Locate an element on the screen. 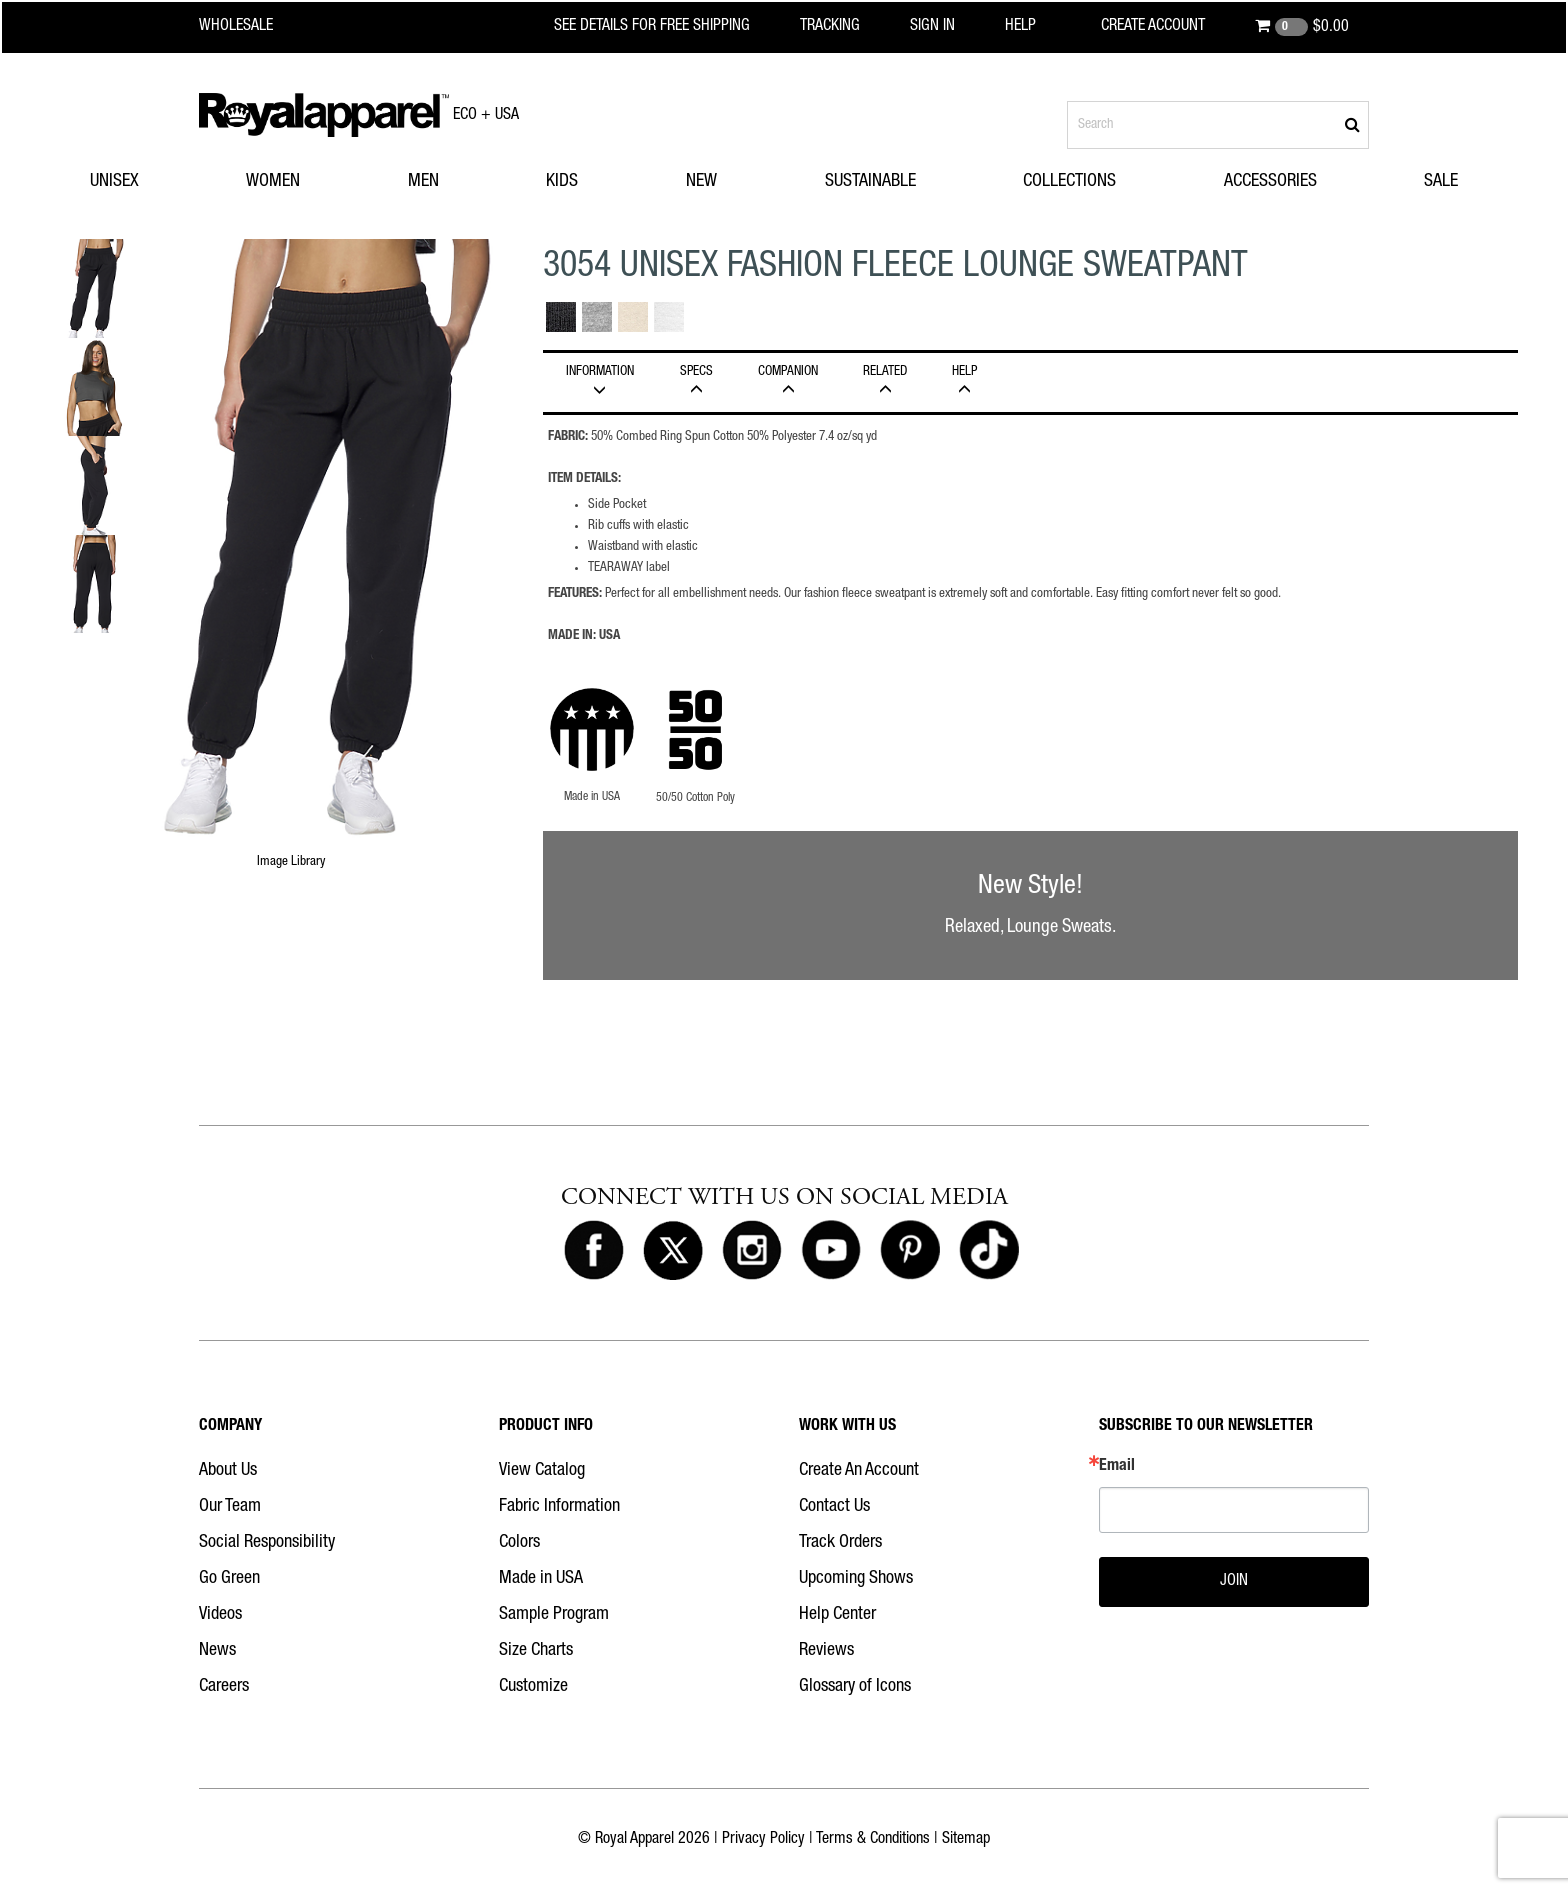 This screenshot has height=1892, width=1568. Specs is located at coordinates (697, 381).